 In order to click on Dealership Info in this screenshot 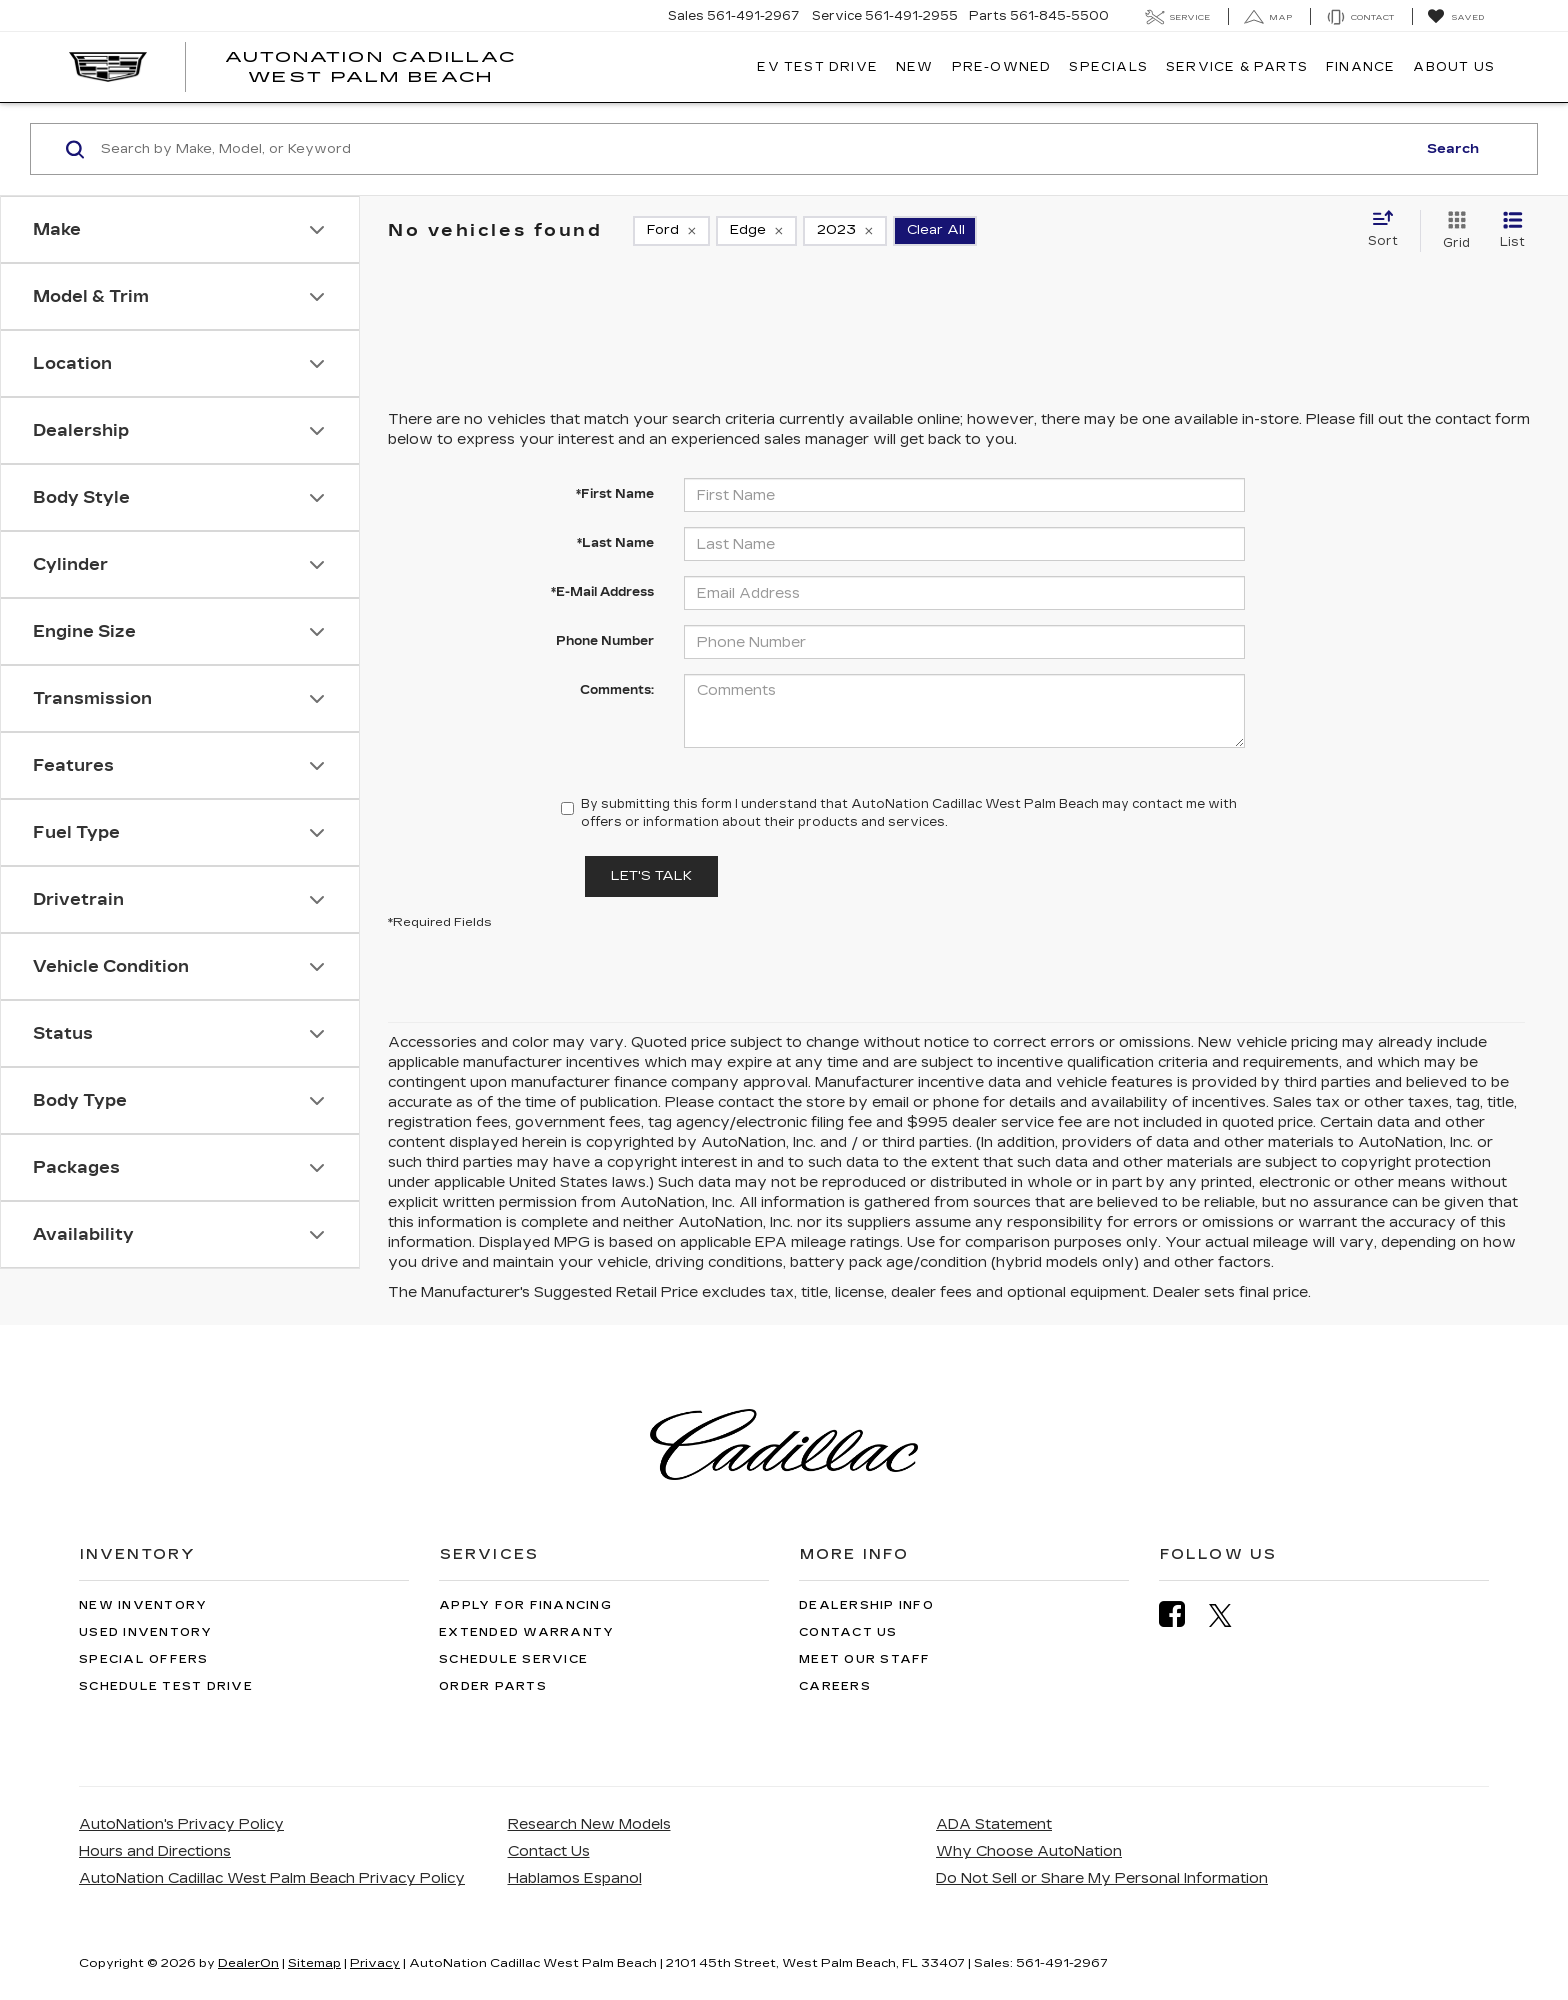, I will do `click(866, 1605)`.